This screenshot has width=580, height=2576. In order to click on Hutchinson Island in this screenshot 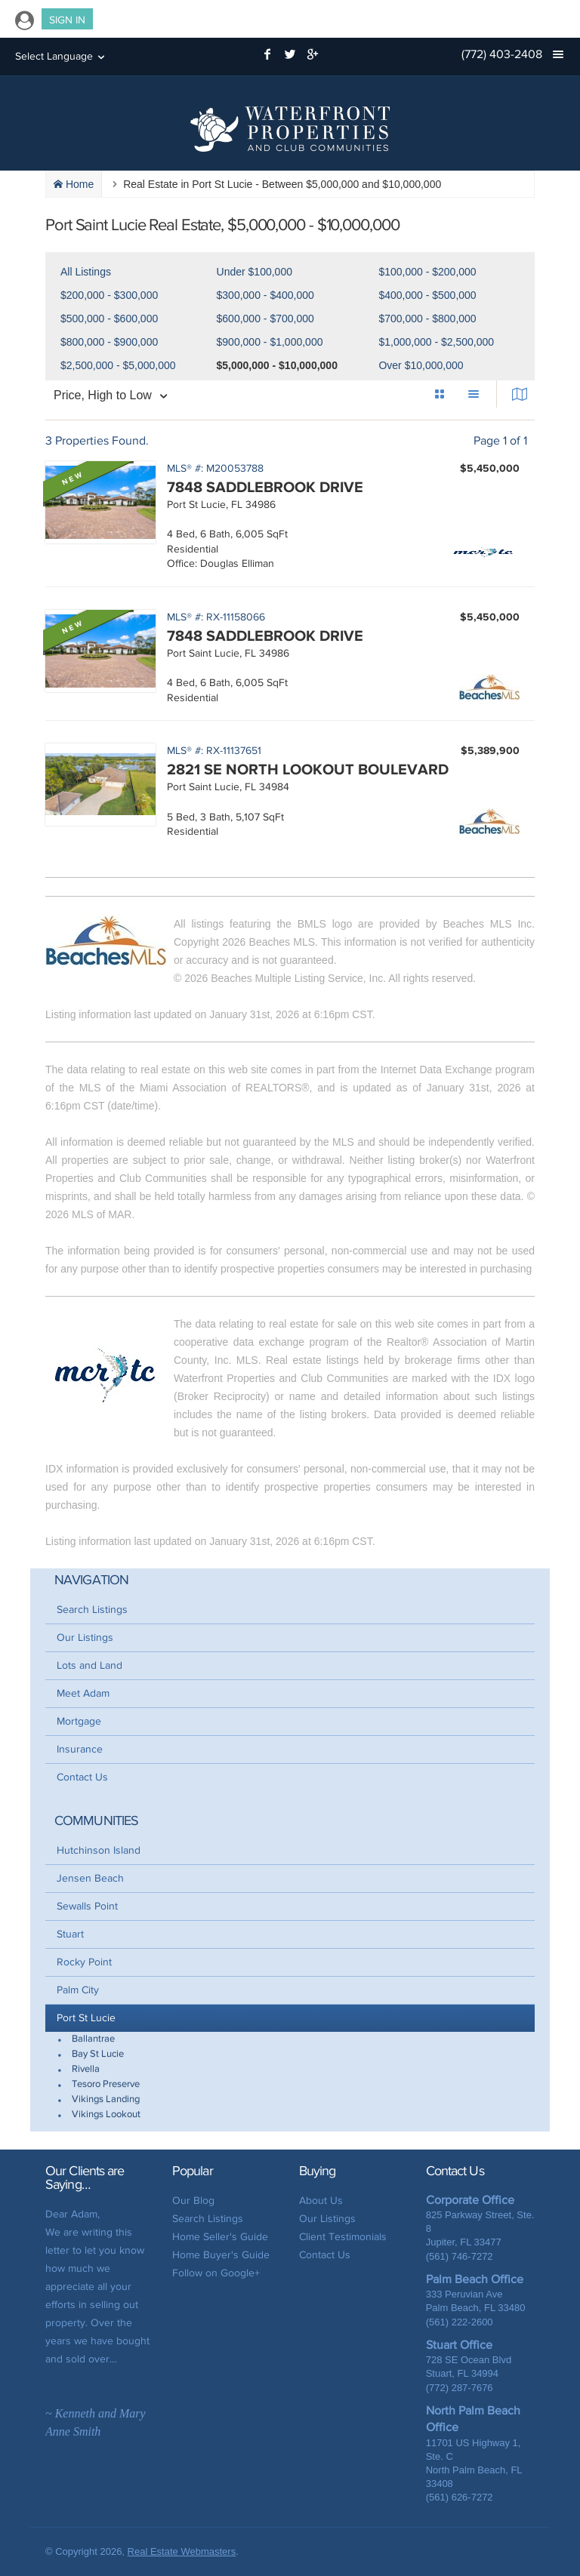, I will do `click(98, 1850)`.